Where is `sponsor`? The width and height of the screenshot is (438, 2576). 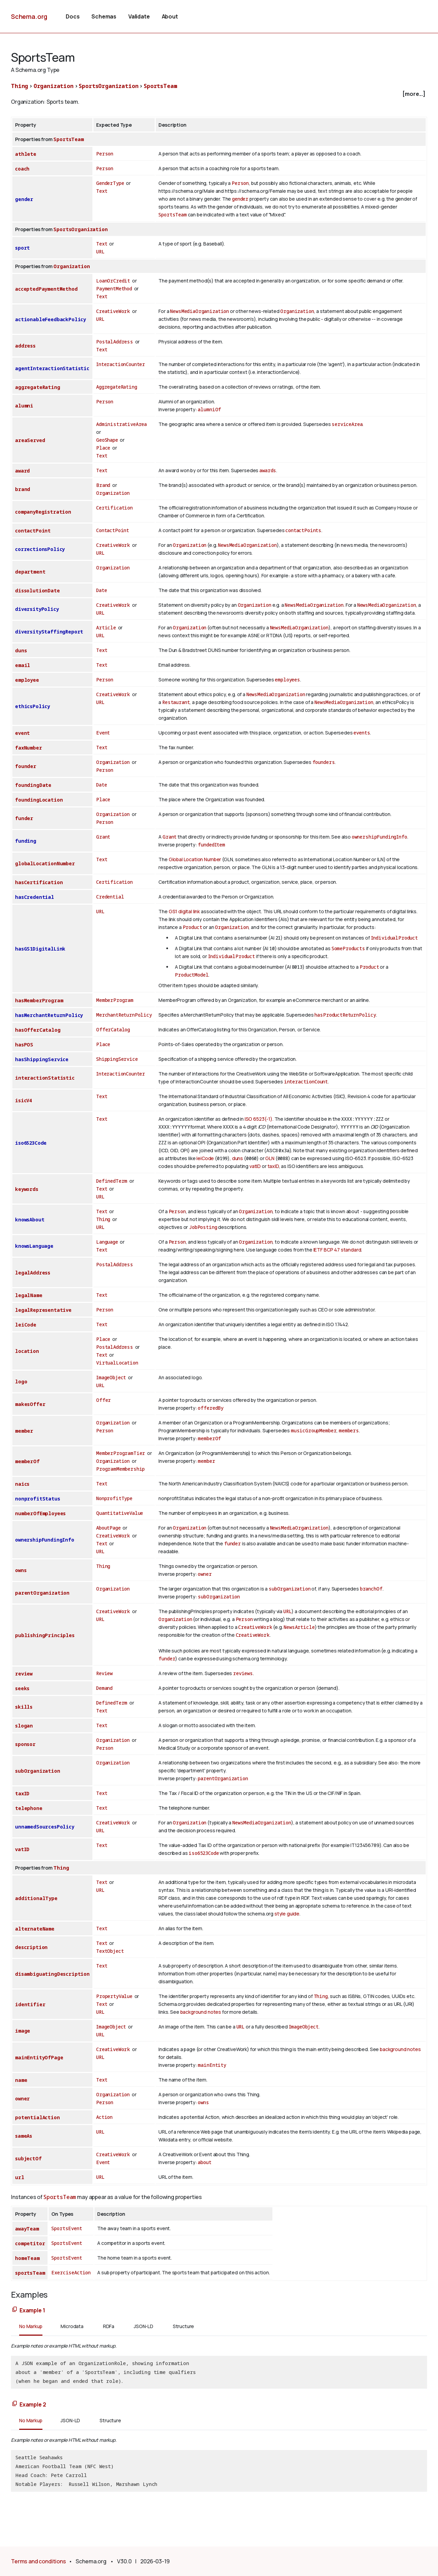 sponsor is located at coordinates (25, 1744).